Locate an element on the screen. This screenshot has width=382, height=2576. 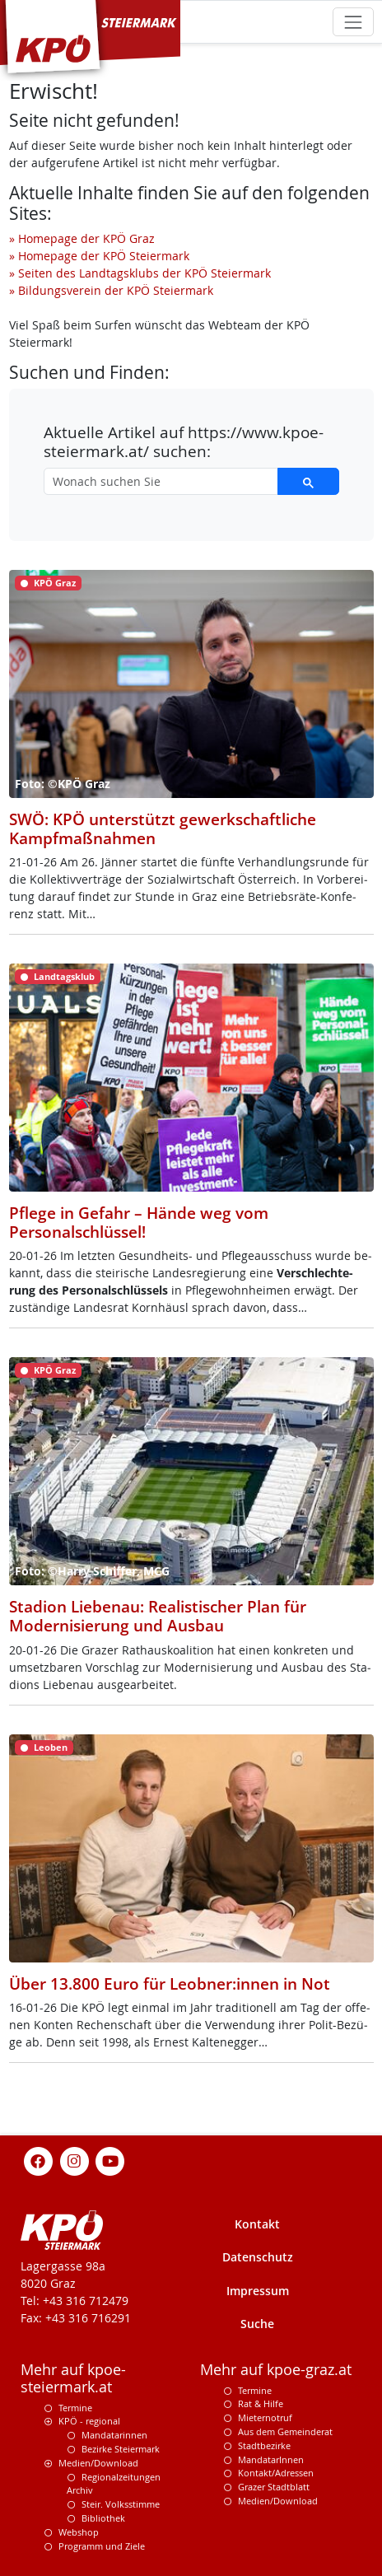
Kontakt/Adressen is located at coordinates (276, 2472).